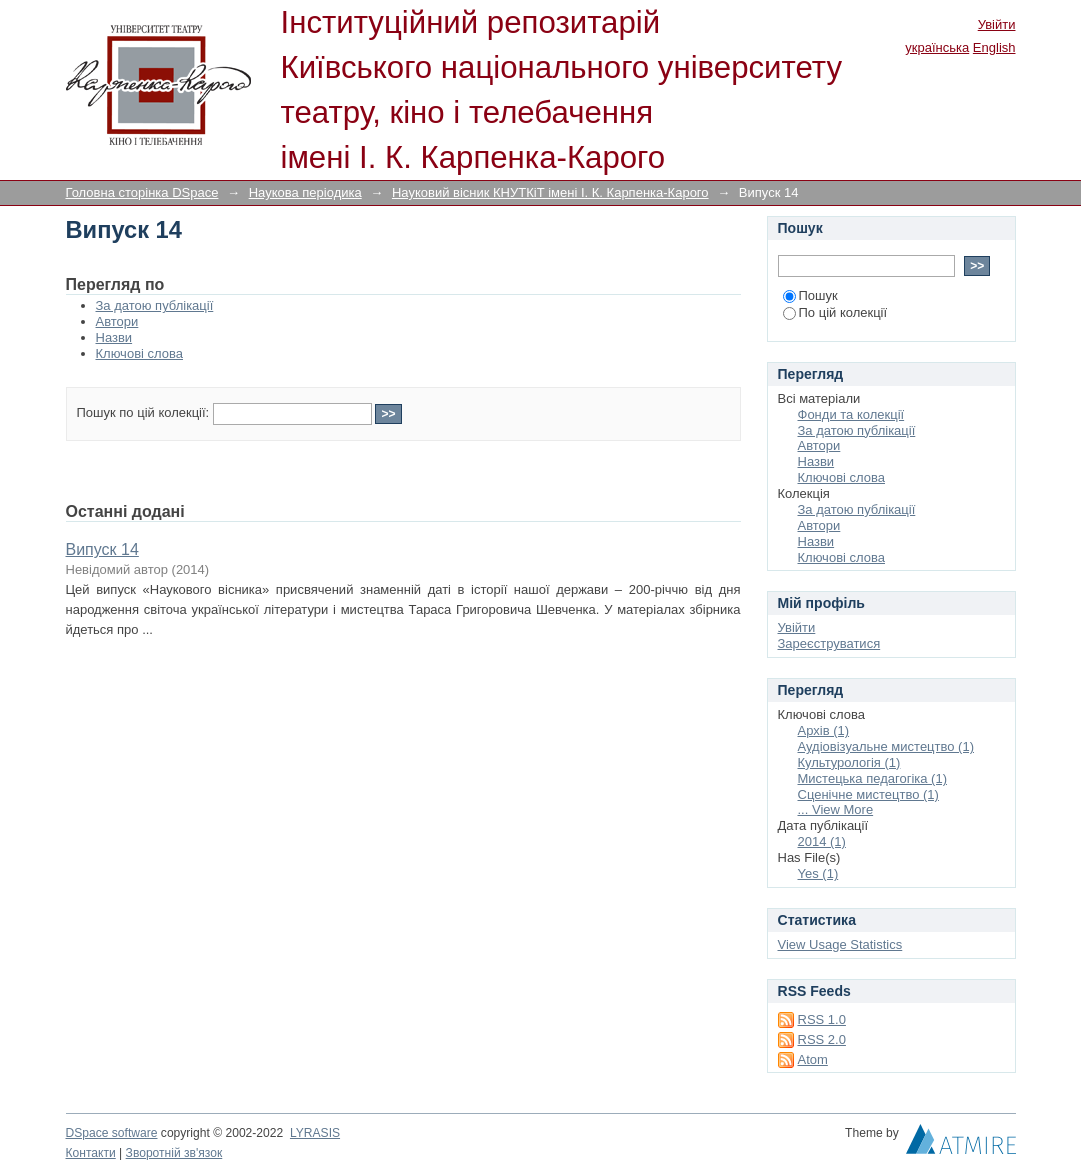  Describe the element at coordinates (305, 192) in the screenshot. I see `Наукова періодика` at that location.